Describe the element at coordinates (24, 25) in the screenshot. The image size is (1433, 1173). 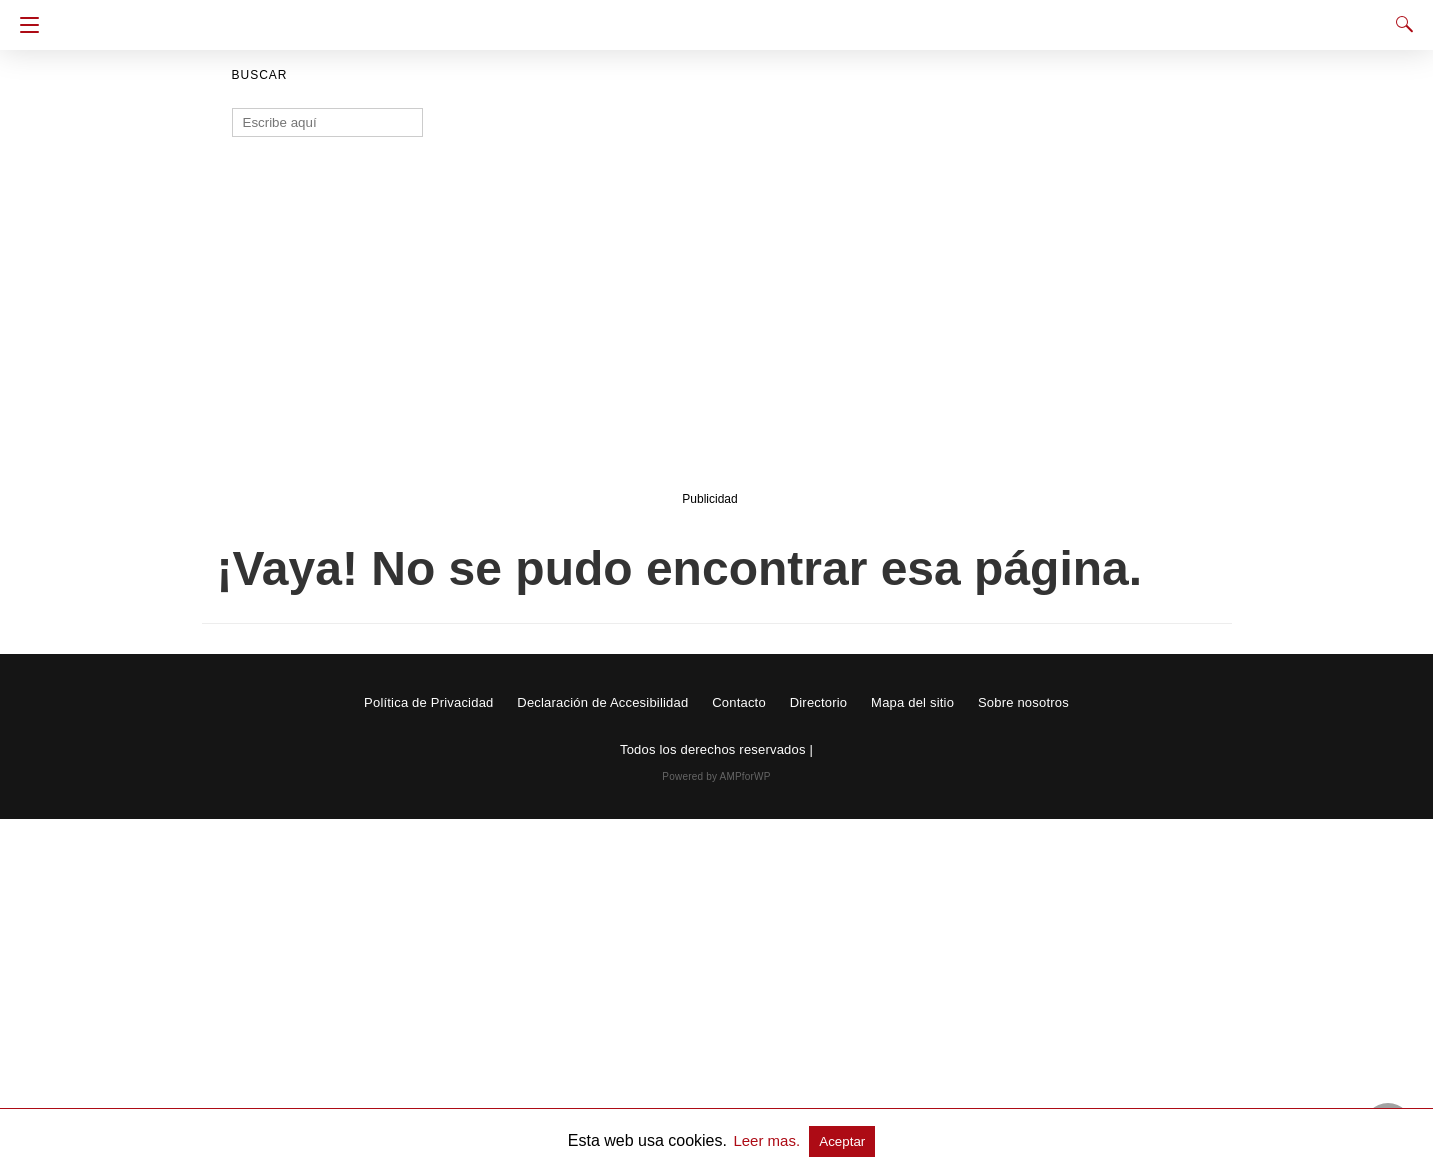
I see `[Navigation]` at that location.